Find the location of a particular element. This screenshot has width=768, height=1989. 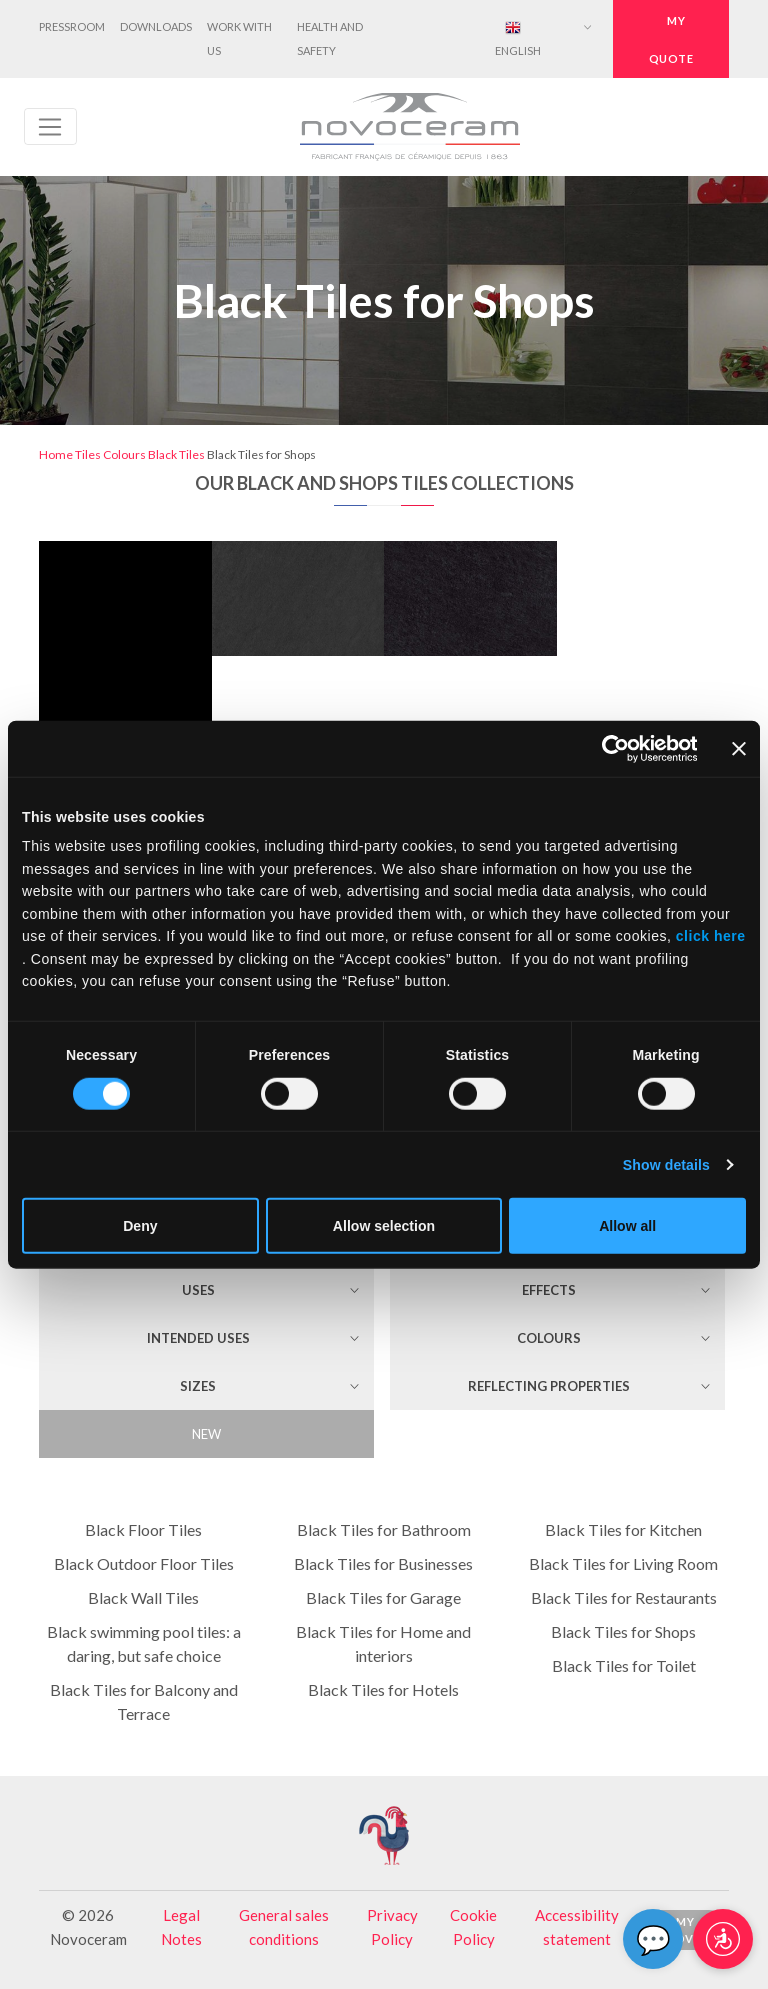

Health and Safety is located at coordinates (330, 38).